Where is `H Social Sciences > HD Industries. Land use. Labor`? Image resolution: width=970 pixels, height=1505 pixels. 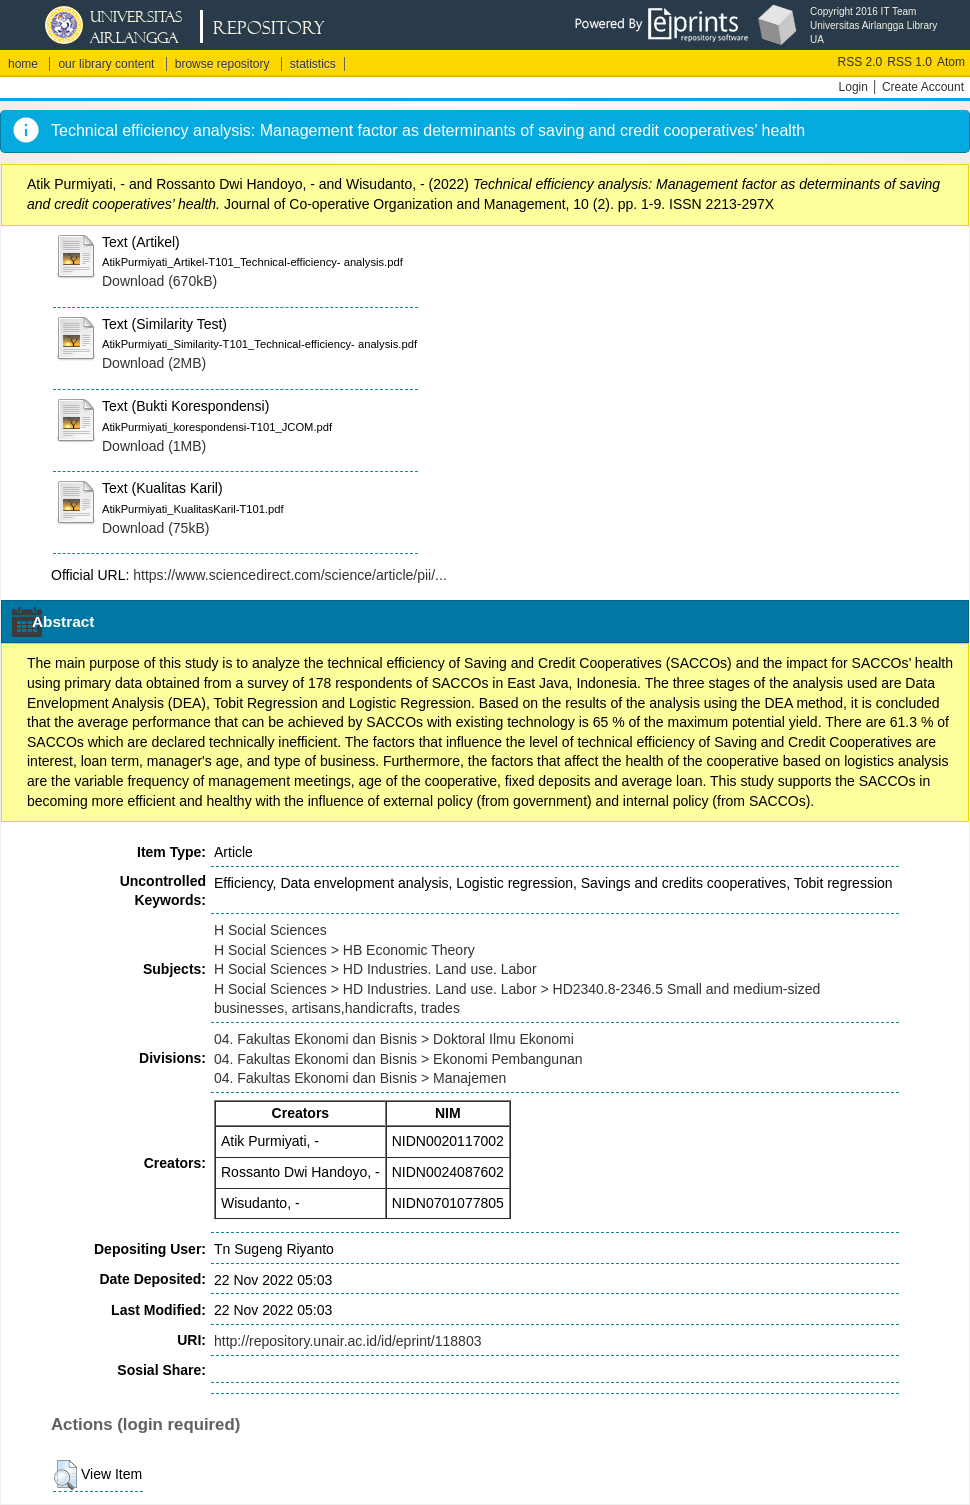
H Social Sciences > HD Industries. Land use. Labor is located at coordinates (375, 969).